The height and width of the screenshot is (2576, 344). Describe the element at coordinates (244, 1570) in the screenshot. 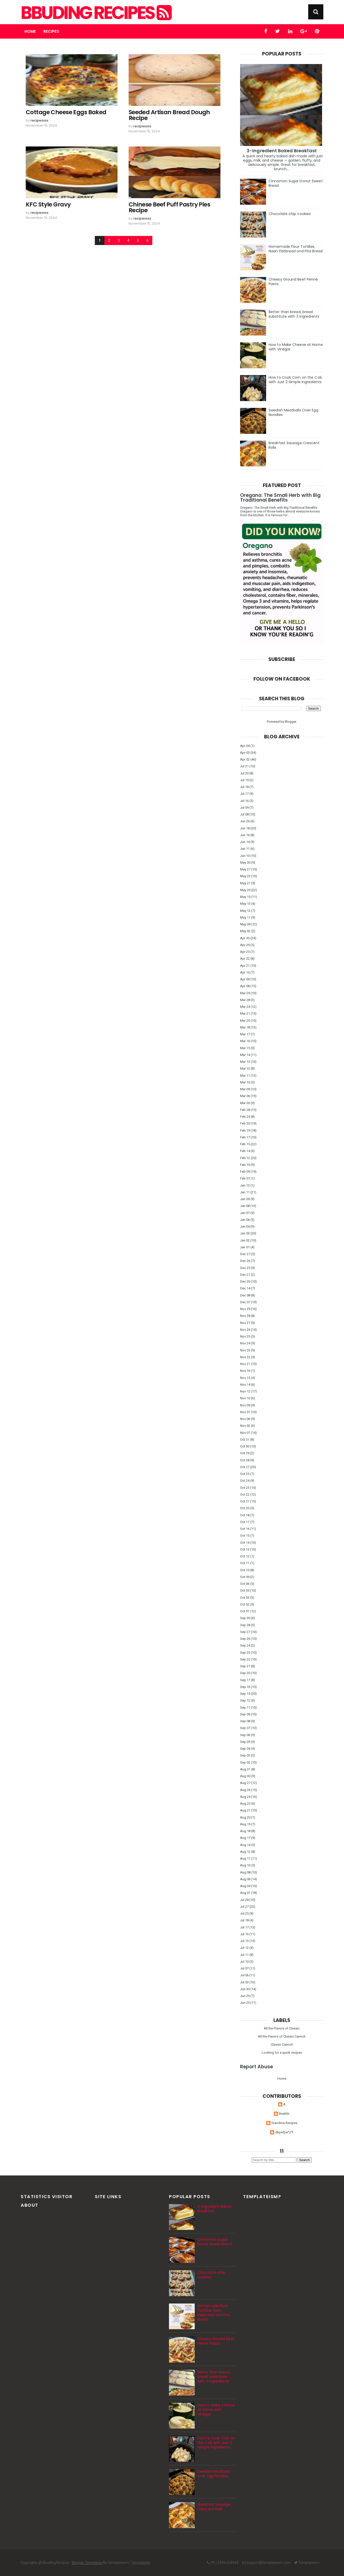

I see `Oct 10` at that location.